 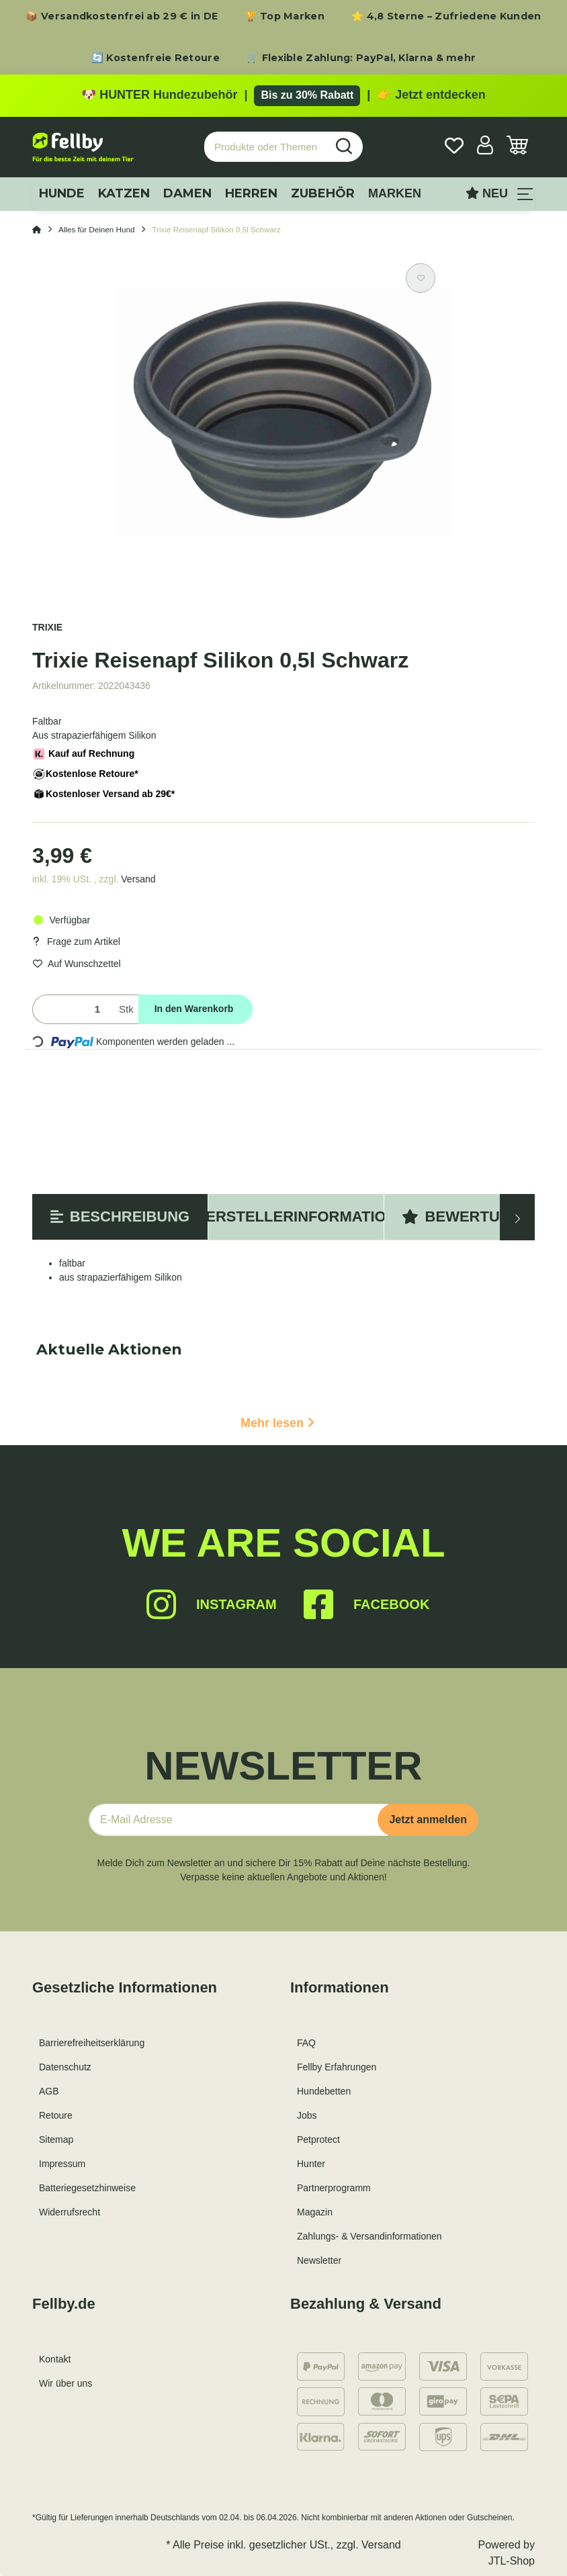 I want to click on Barrierefreiheitserklärung, so click(x=91, y=2042).